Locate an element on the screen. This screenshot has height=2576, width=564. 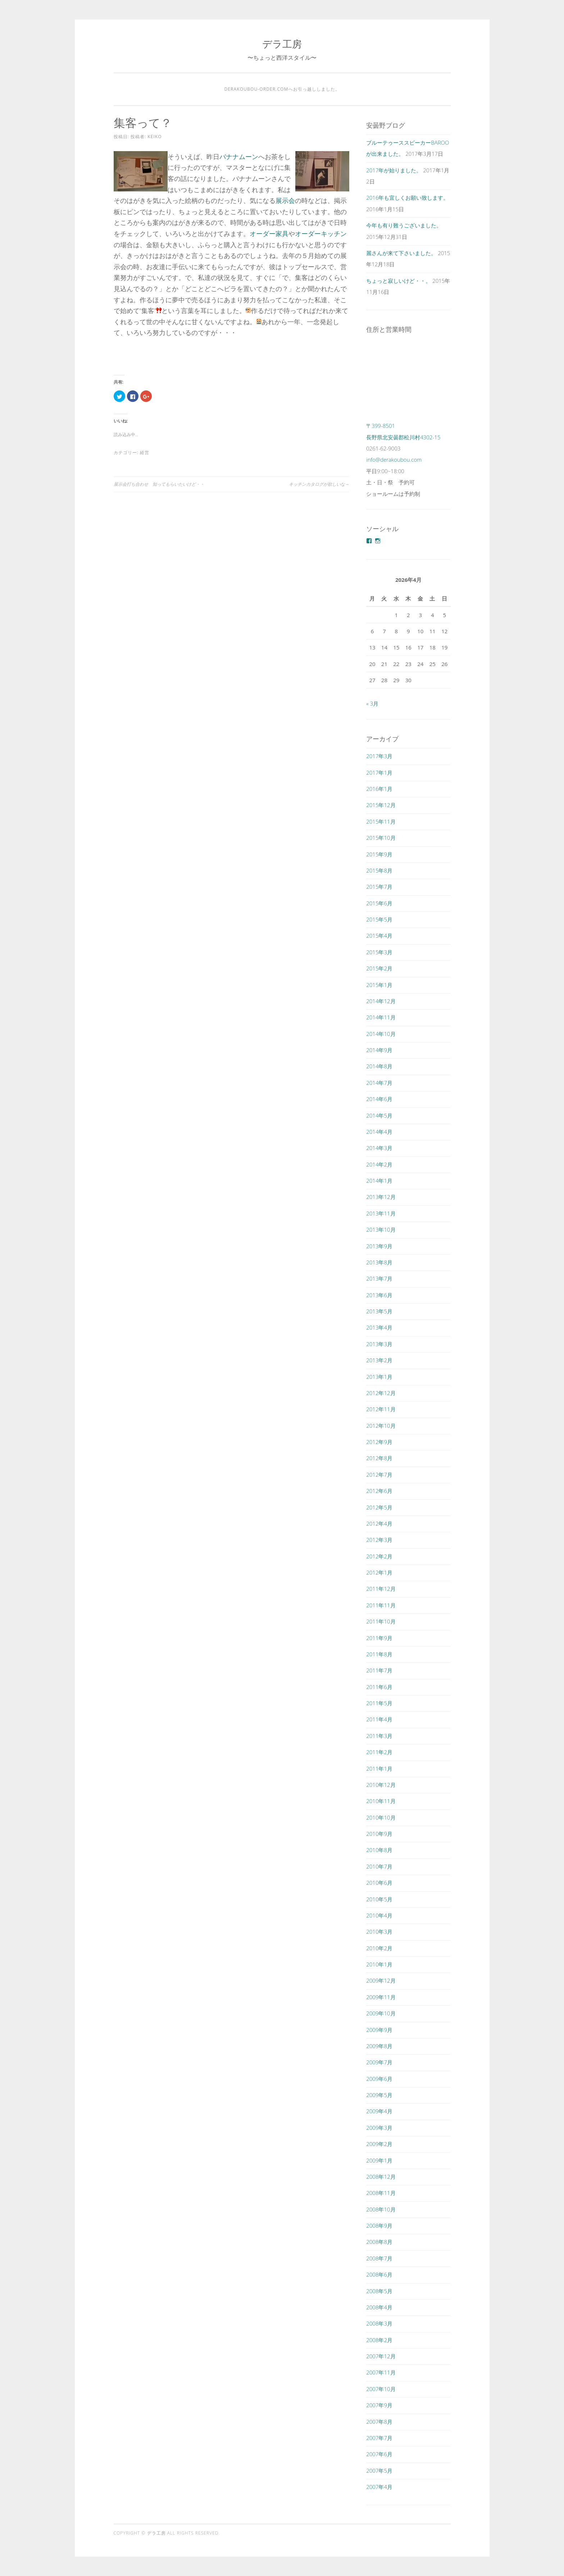
2008年10月 is located at coordinates (380, 2209).